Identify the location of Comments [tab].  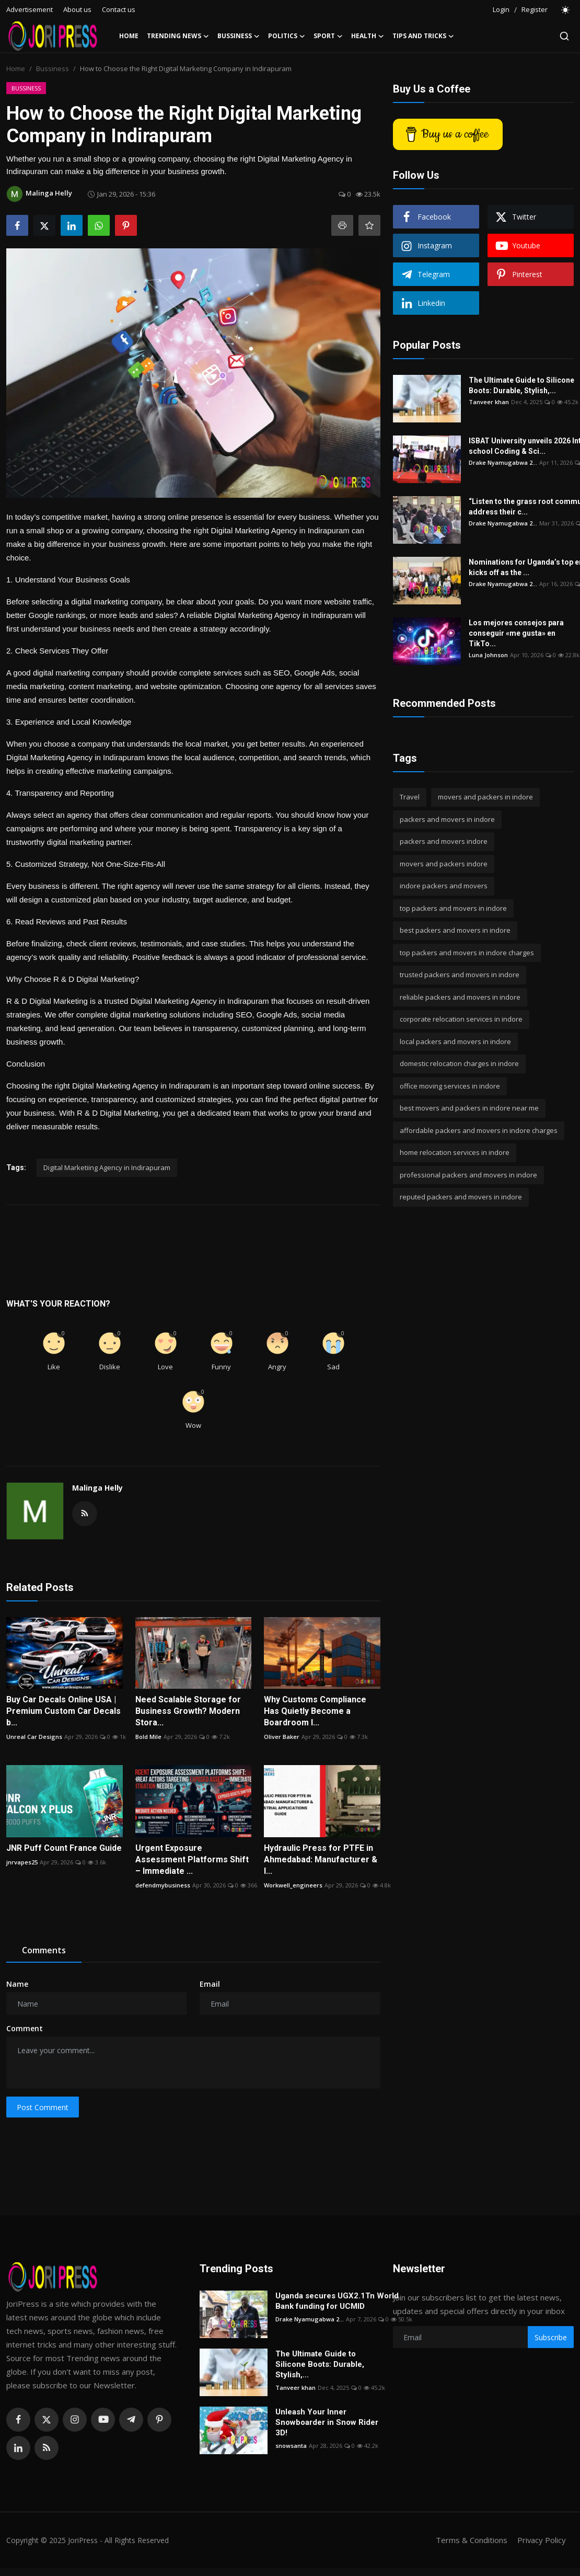
(44, 1950).